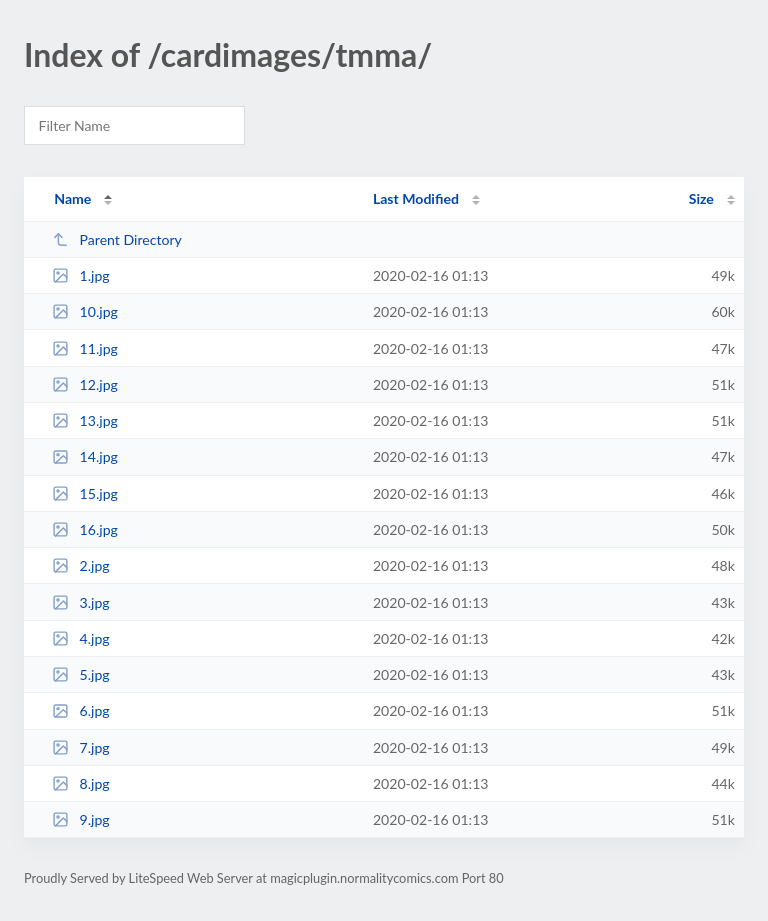 The height and width of the screenshot is (921, 768). What do you see at coordinates (81, 638) in the screenshot?
I see `4.jpg` at bounding box center [81, 638].